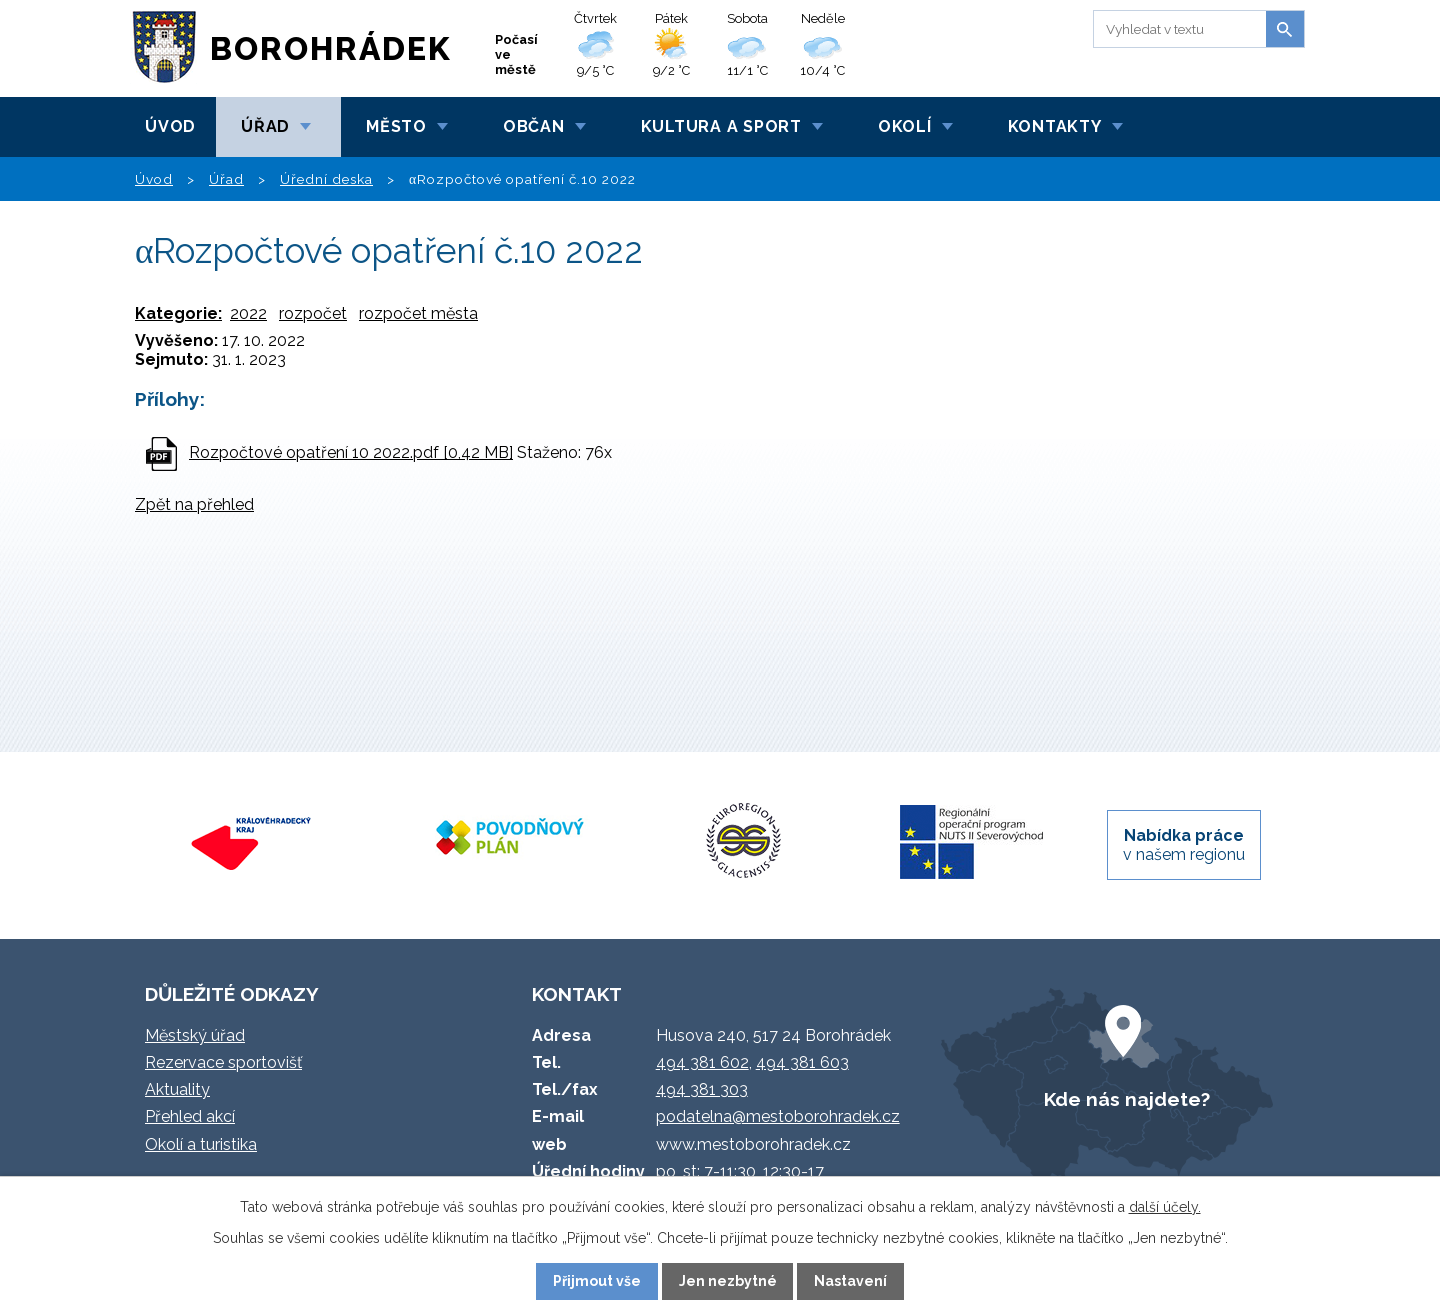 Image resolution: width=1440 pixels, height=1313 pixels. Describe the element at coordinates (418, 313) in the screenshot. I see `rozpočet města` at that location.